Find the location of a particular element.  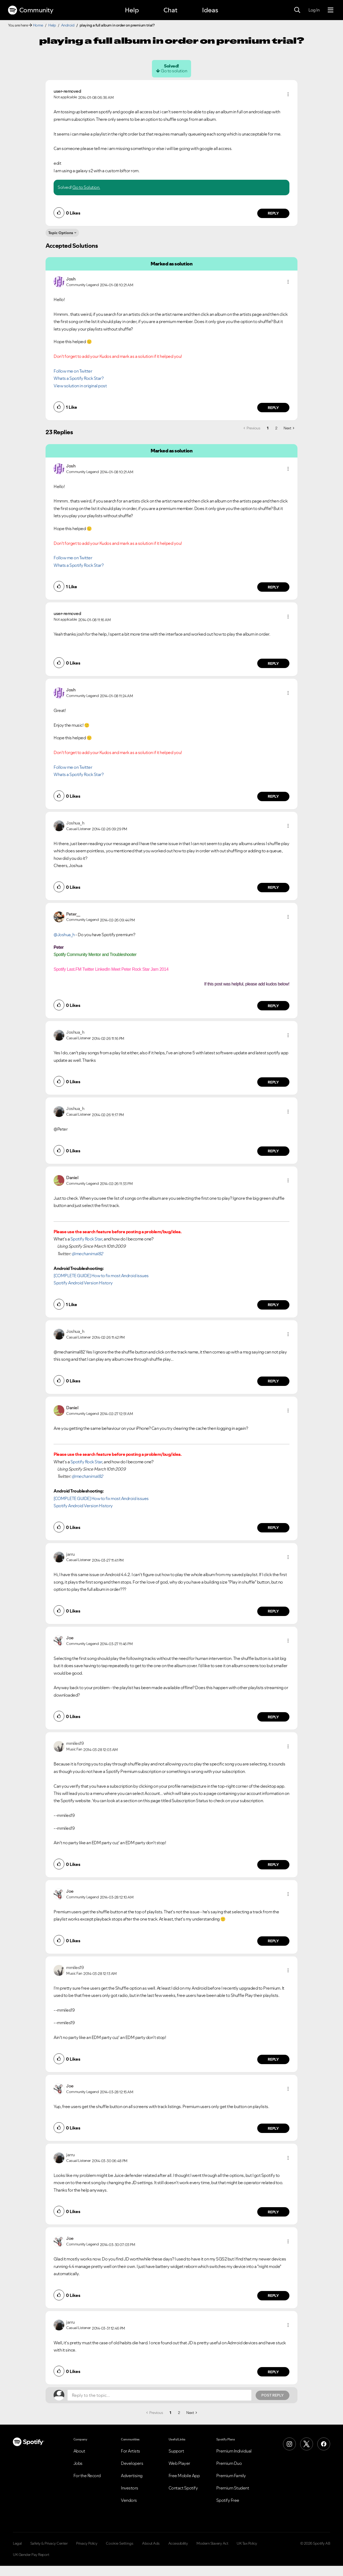

[View Profile of Joshua_h] is located at coordinates (75, 823).